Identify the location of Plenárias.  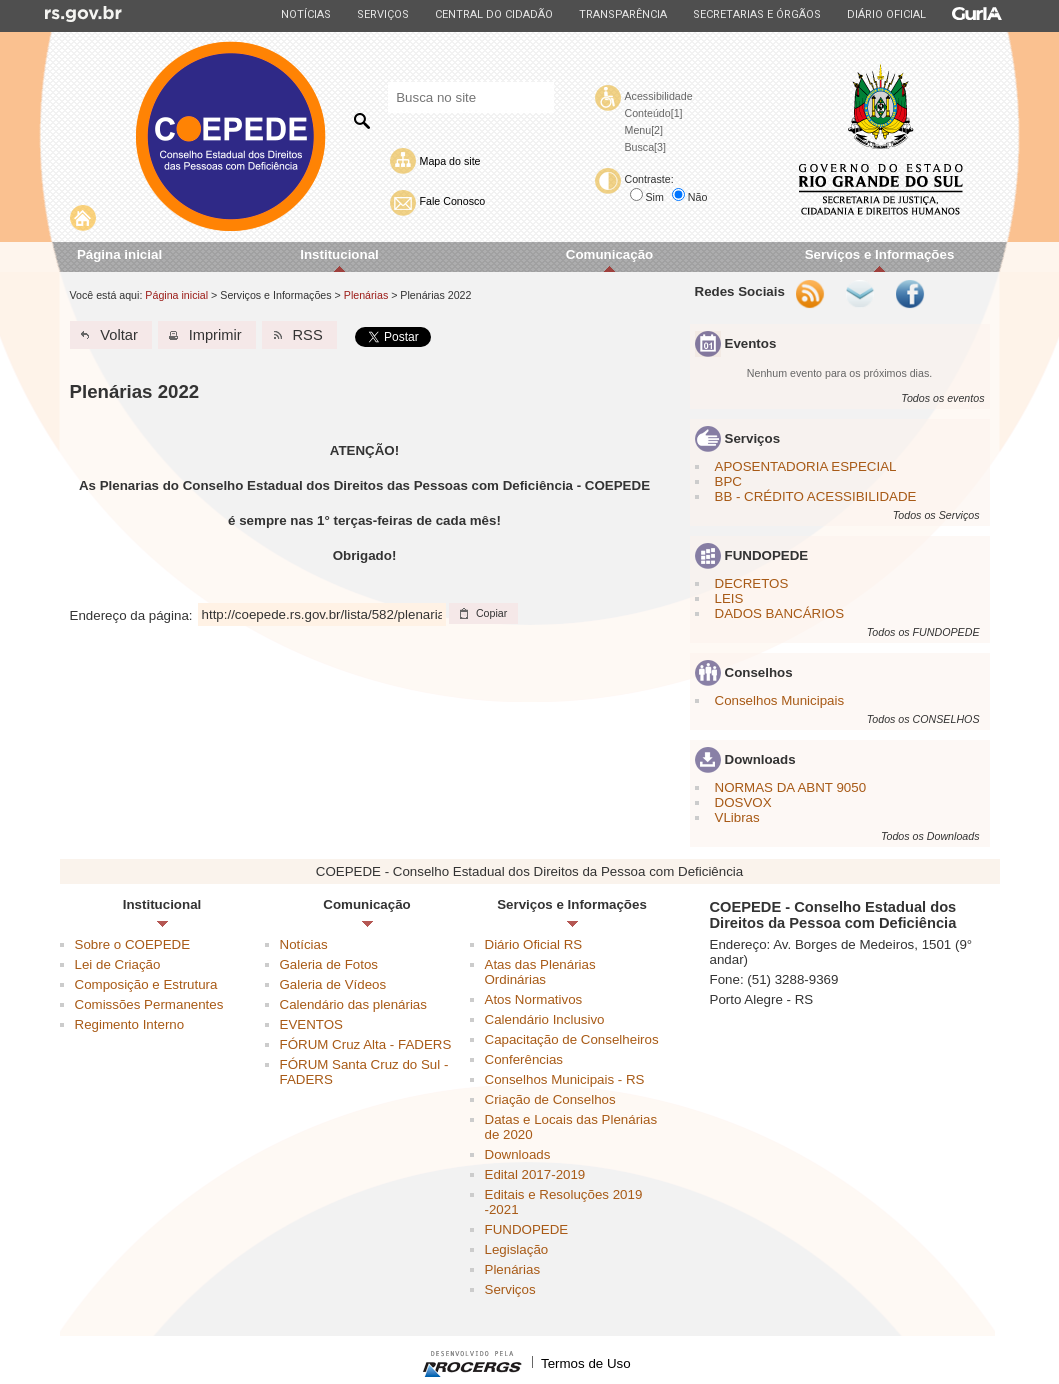
(366, 295).